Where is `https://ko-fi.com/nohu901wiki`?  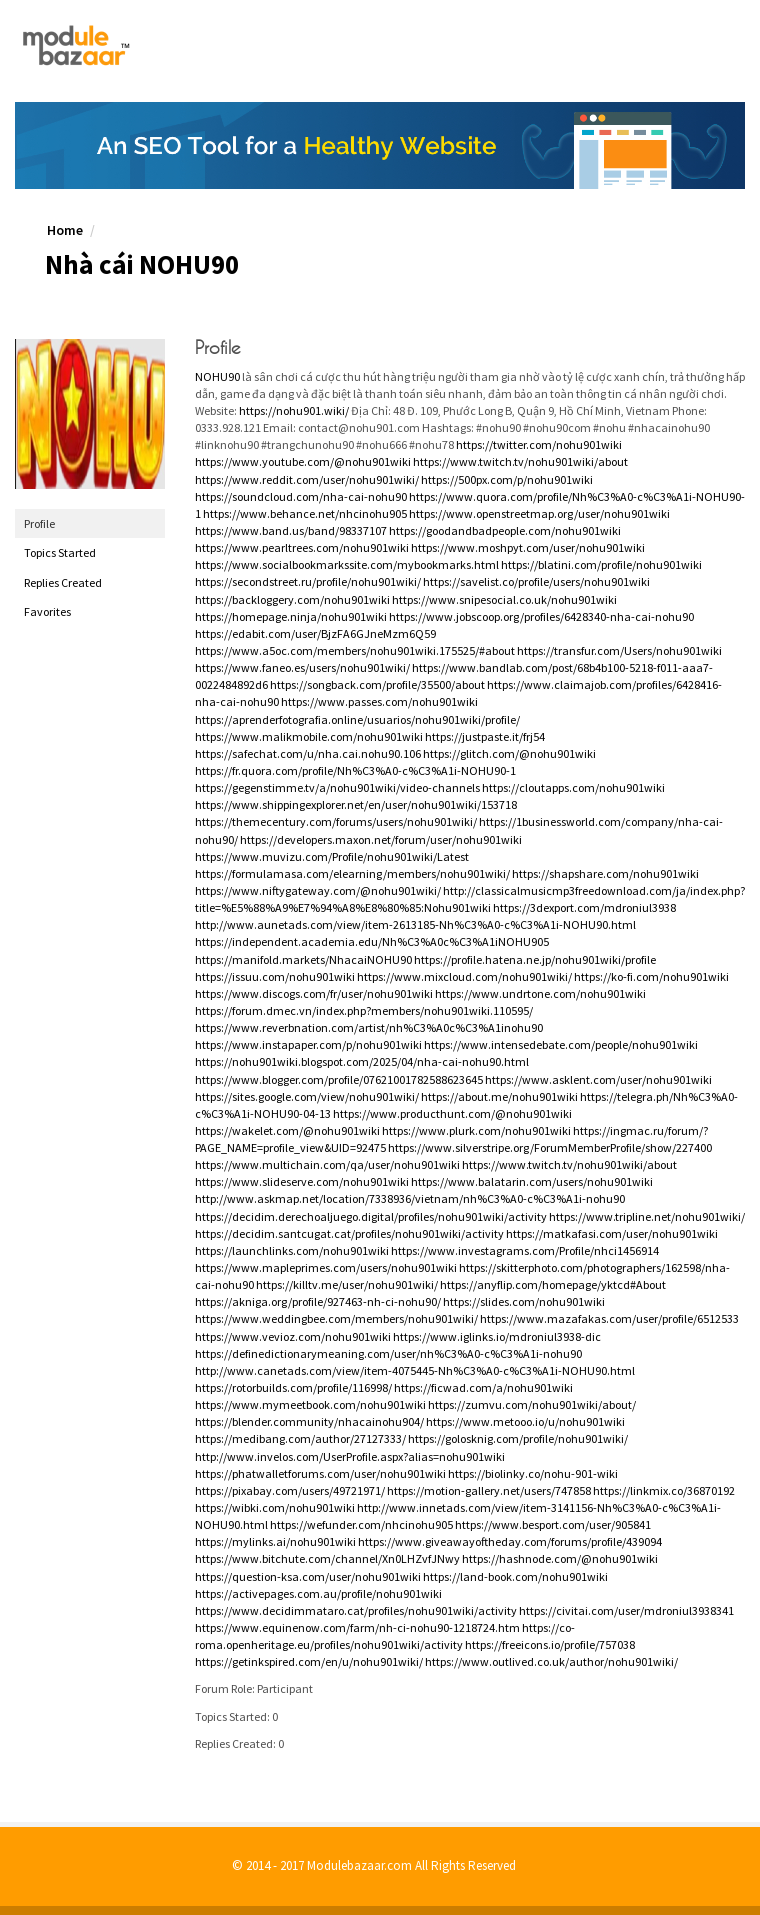
https://ko-fi.com/nohu901wiki is located at coordinates (651, 976).